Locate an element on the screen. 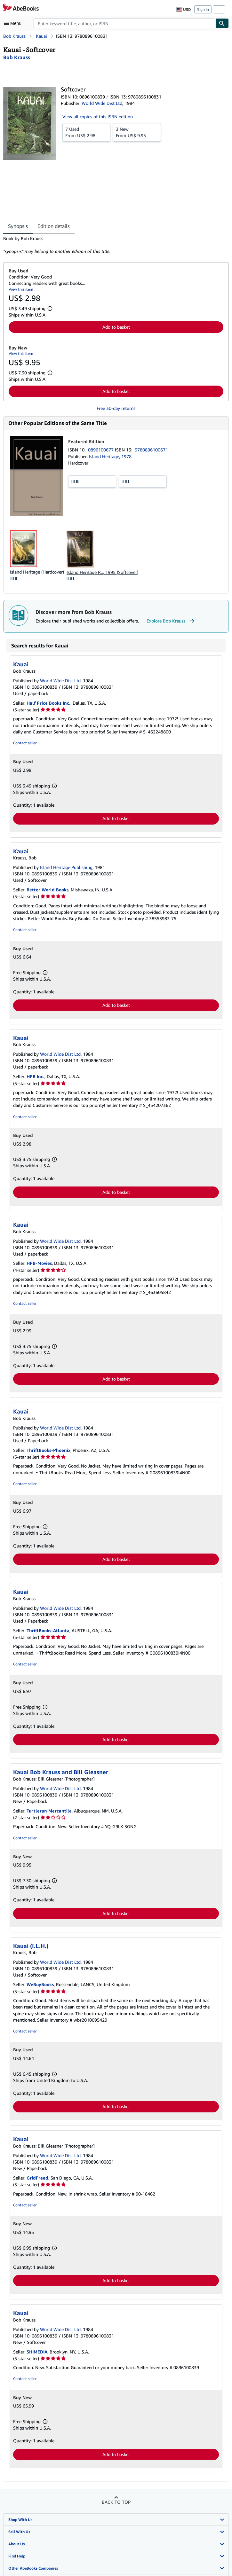 The image size is (232, 2576). Island Heritage P..., 1995 (Softcover) is located at coordinates (102, 572).